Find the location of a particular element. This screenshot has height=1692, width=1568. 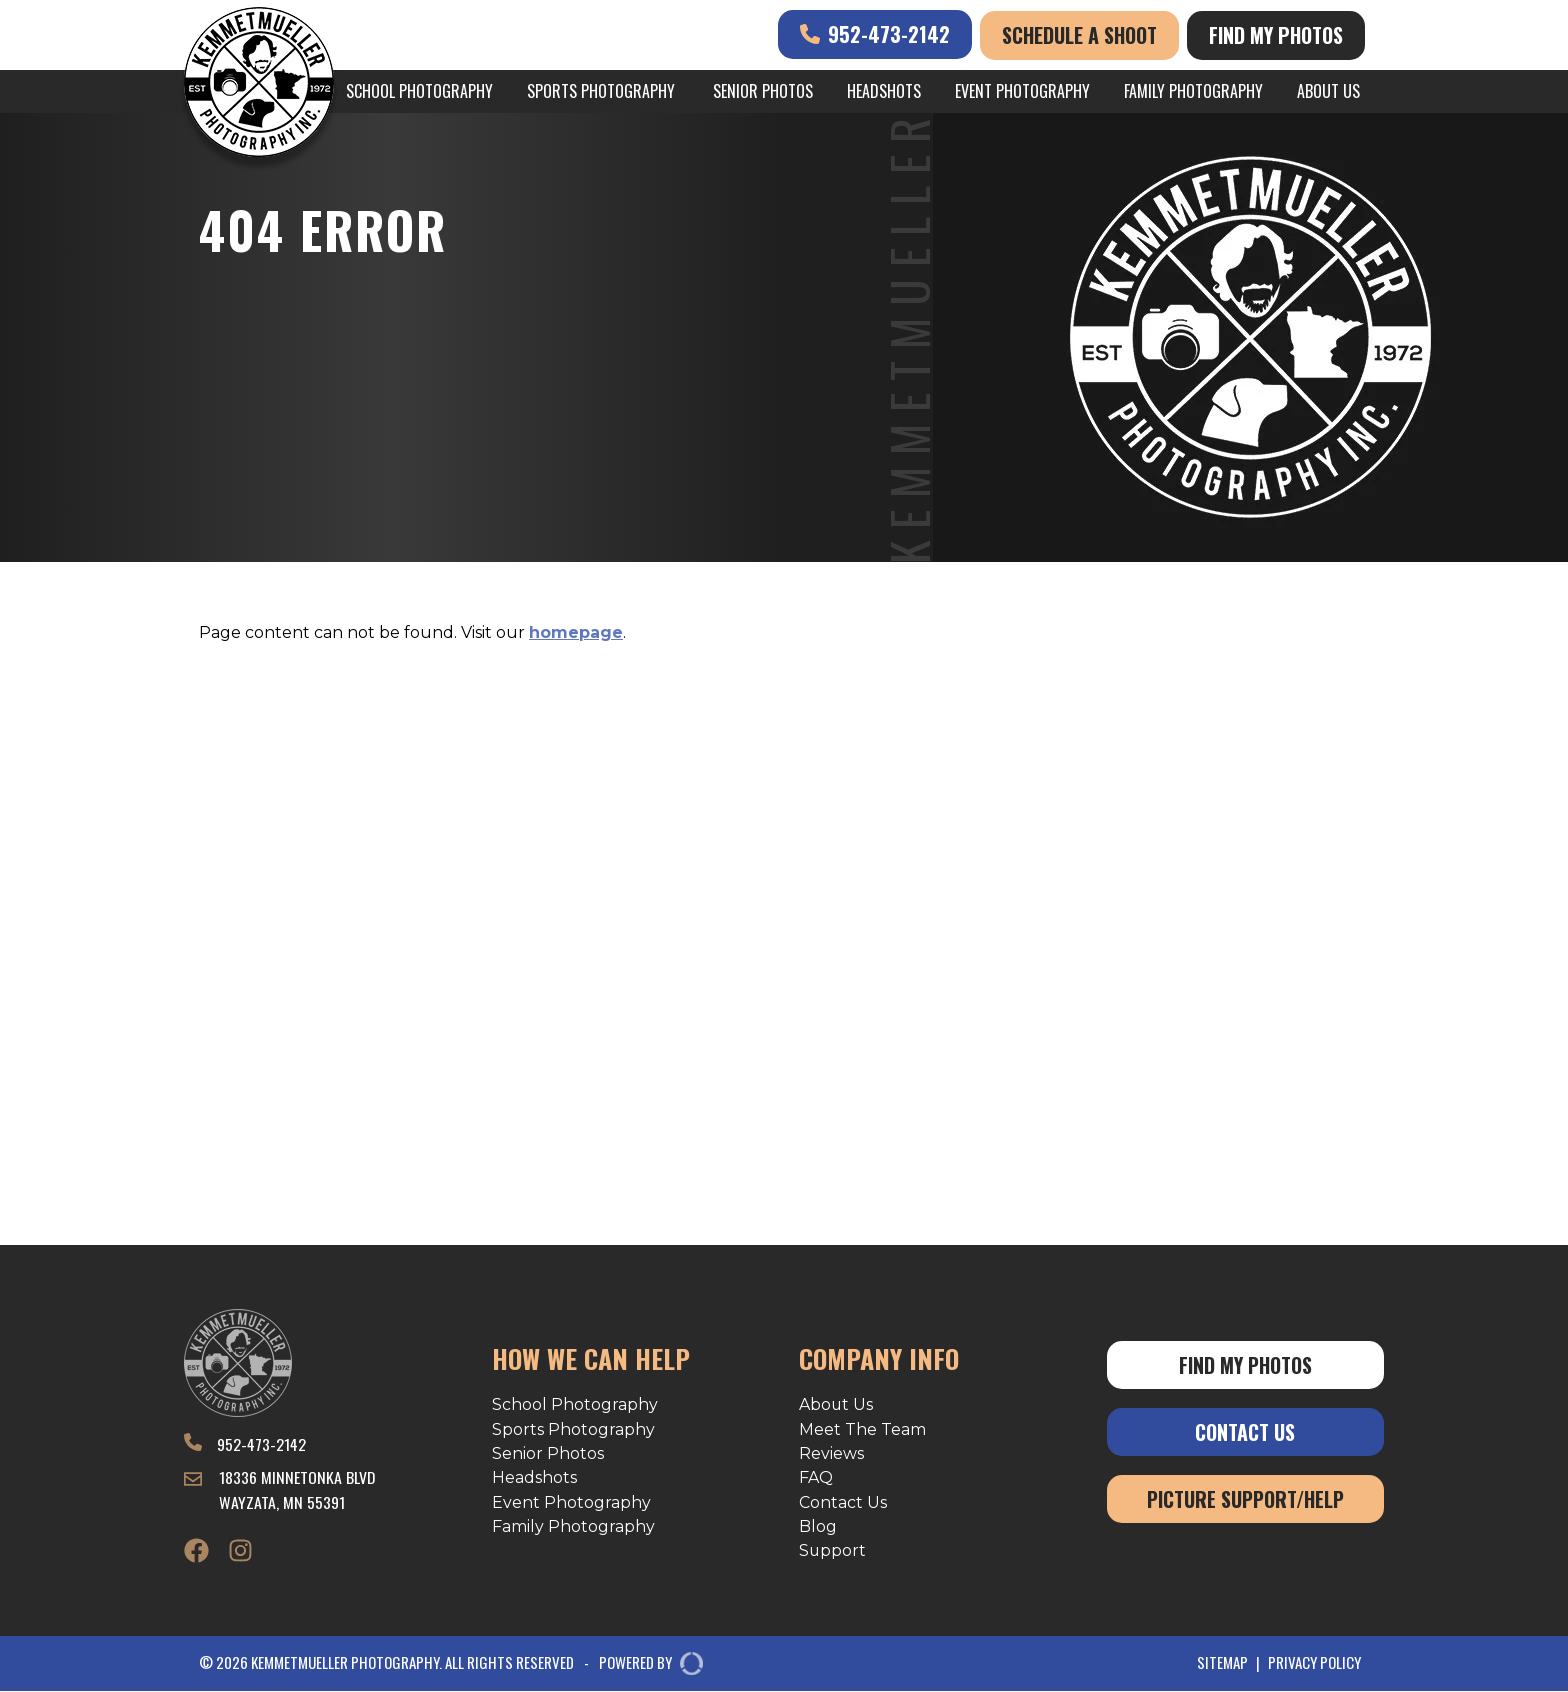

Family Photography is located at coordinates (1193, 91).